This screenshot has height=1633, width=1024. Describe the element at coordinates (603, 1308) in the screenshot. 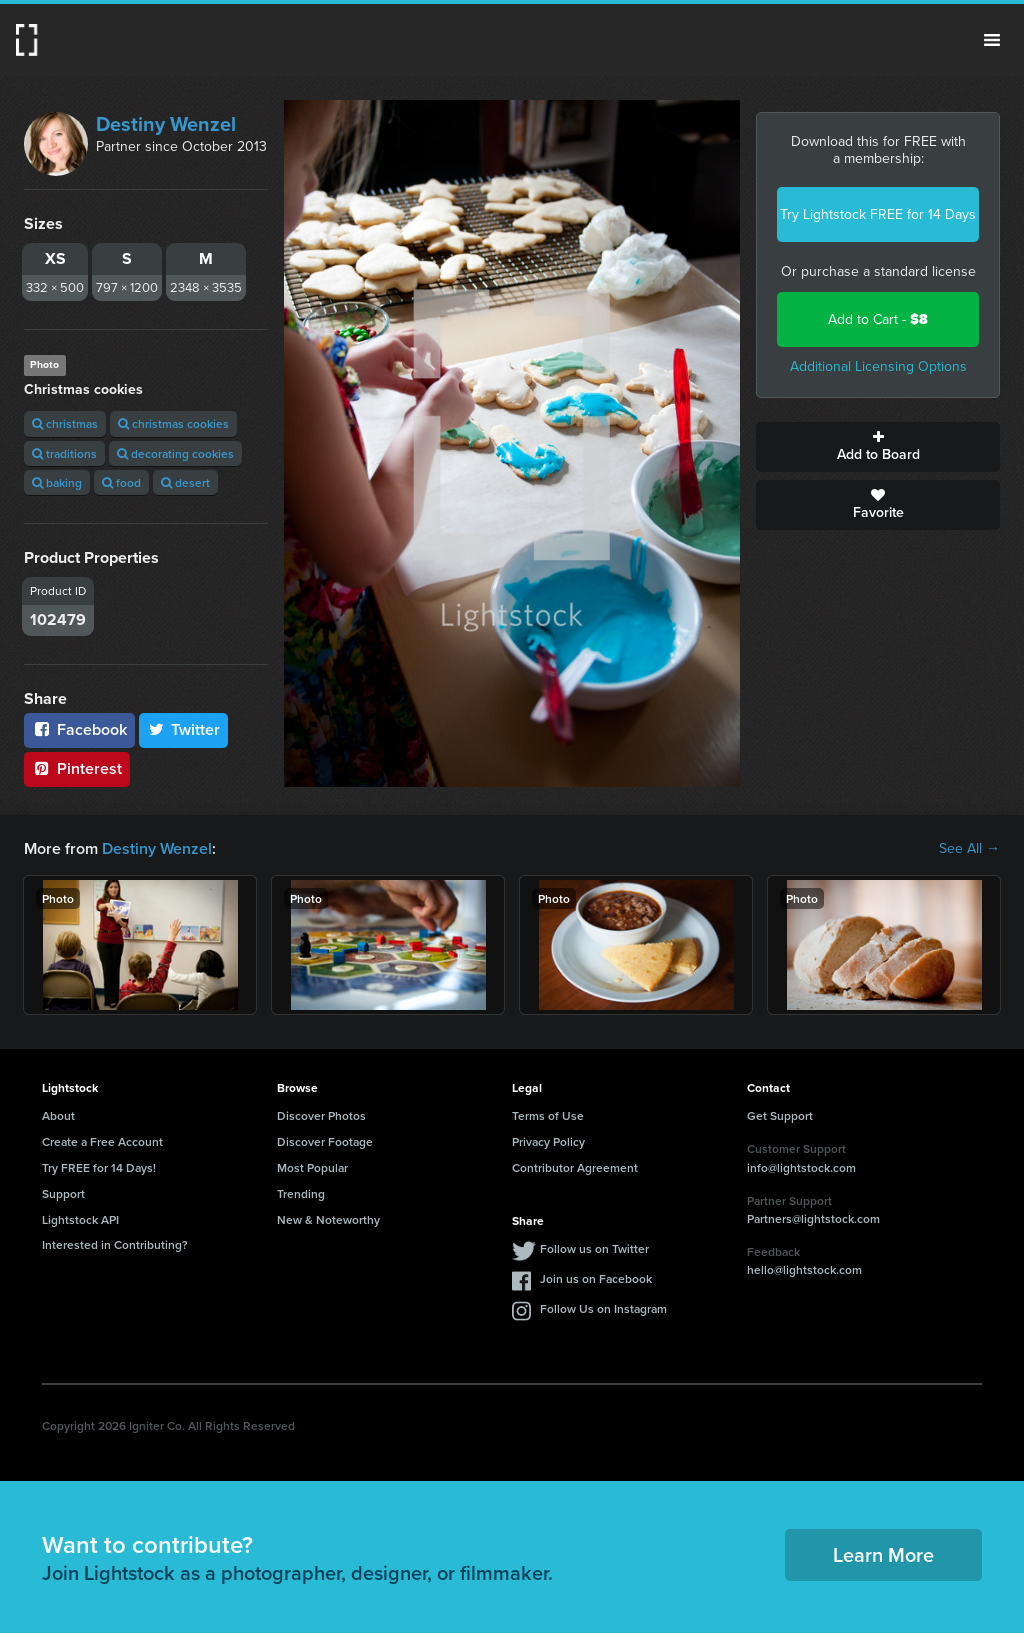

I see `Follow Us on Instagram` at that location.